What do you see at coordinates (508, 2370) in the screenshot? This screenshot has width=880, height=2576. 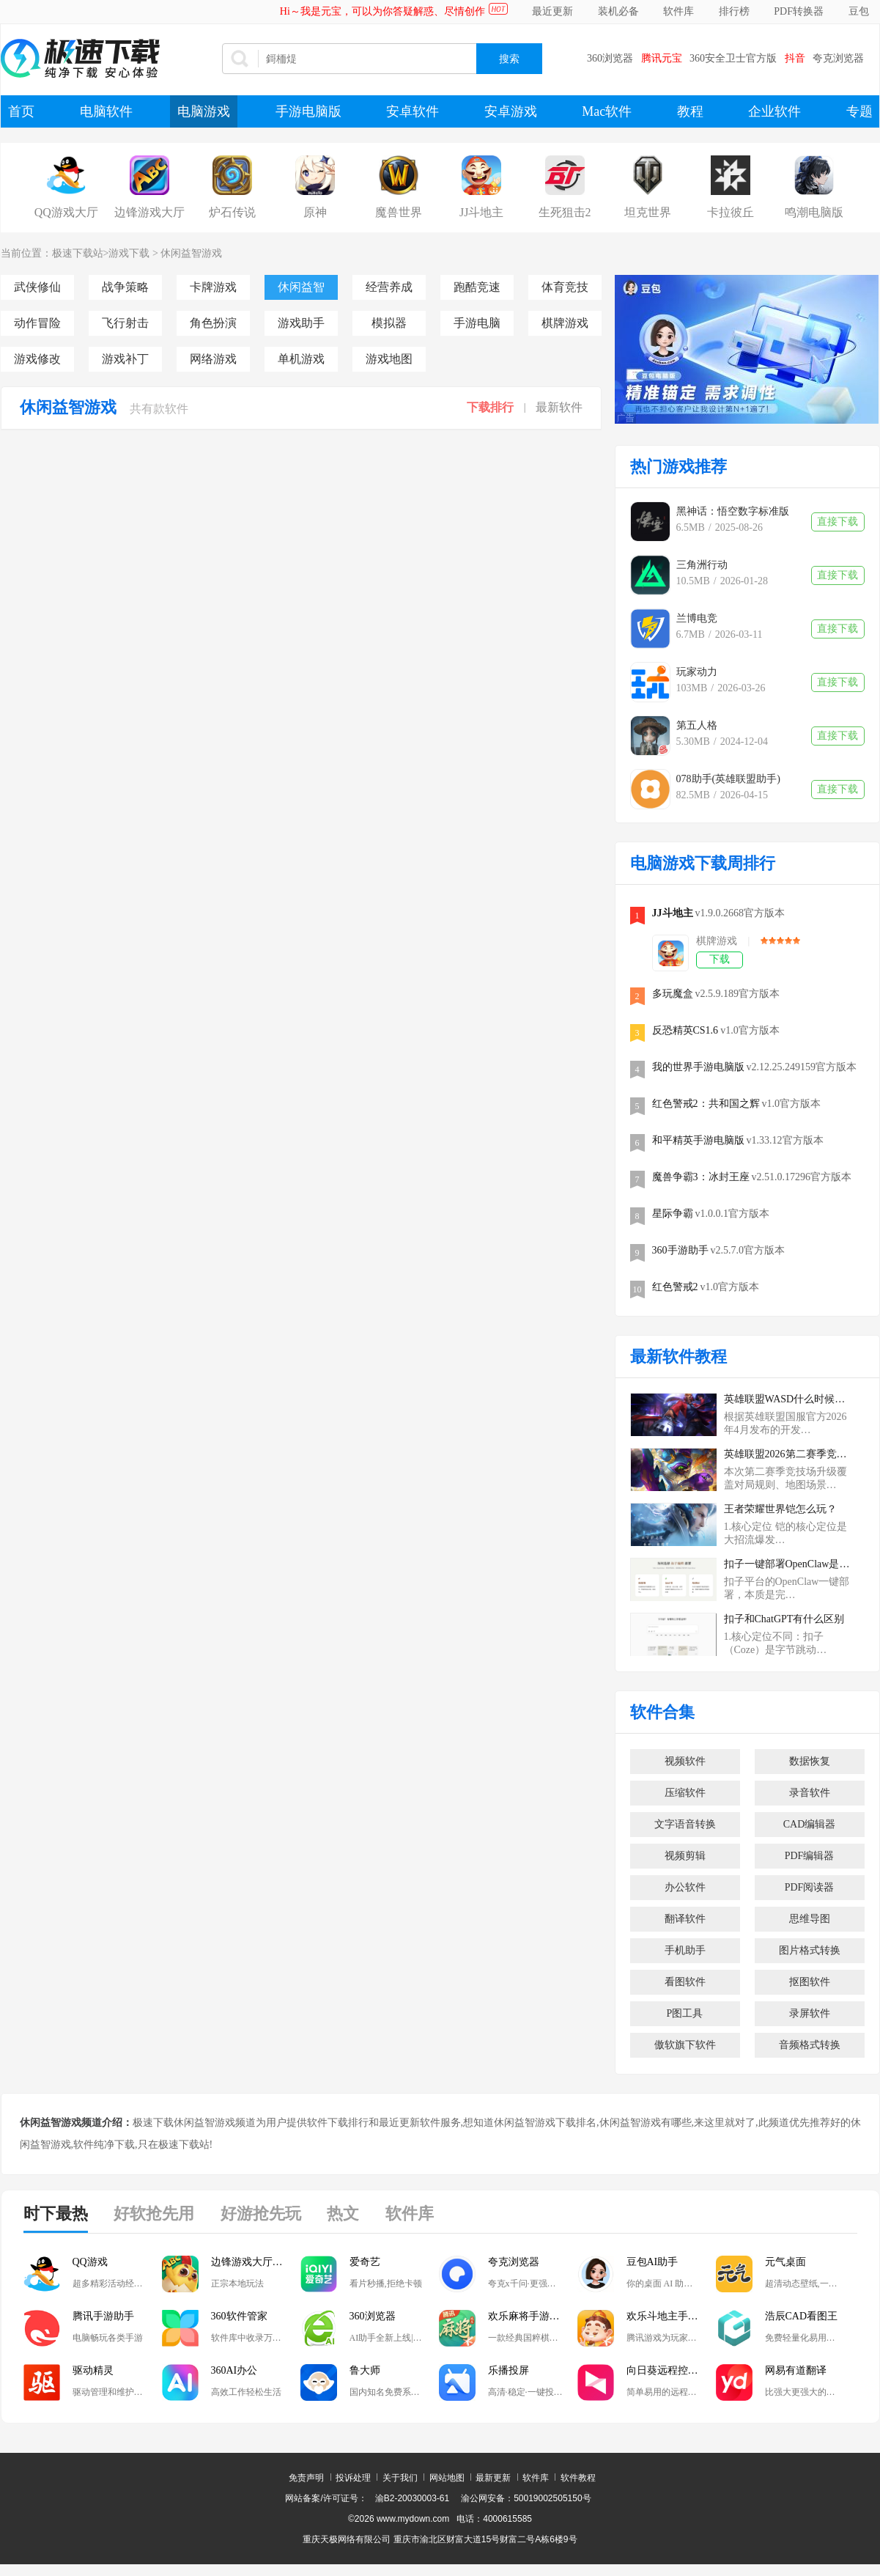 I see `乐播投屏` at bounding box center [508, 2370].